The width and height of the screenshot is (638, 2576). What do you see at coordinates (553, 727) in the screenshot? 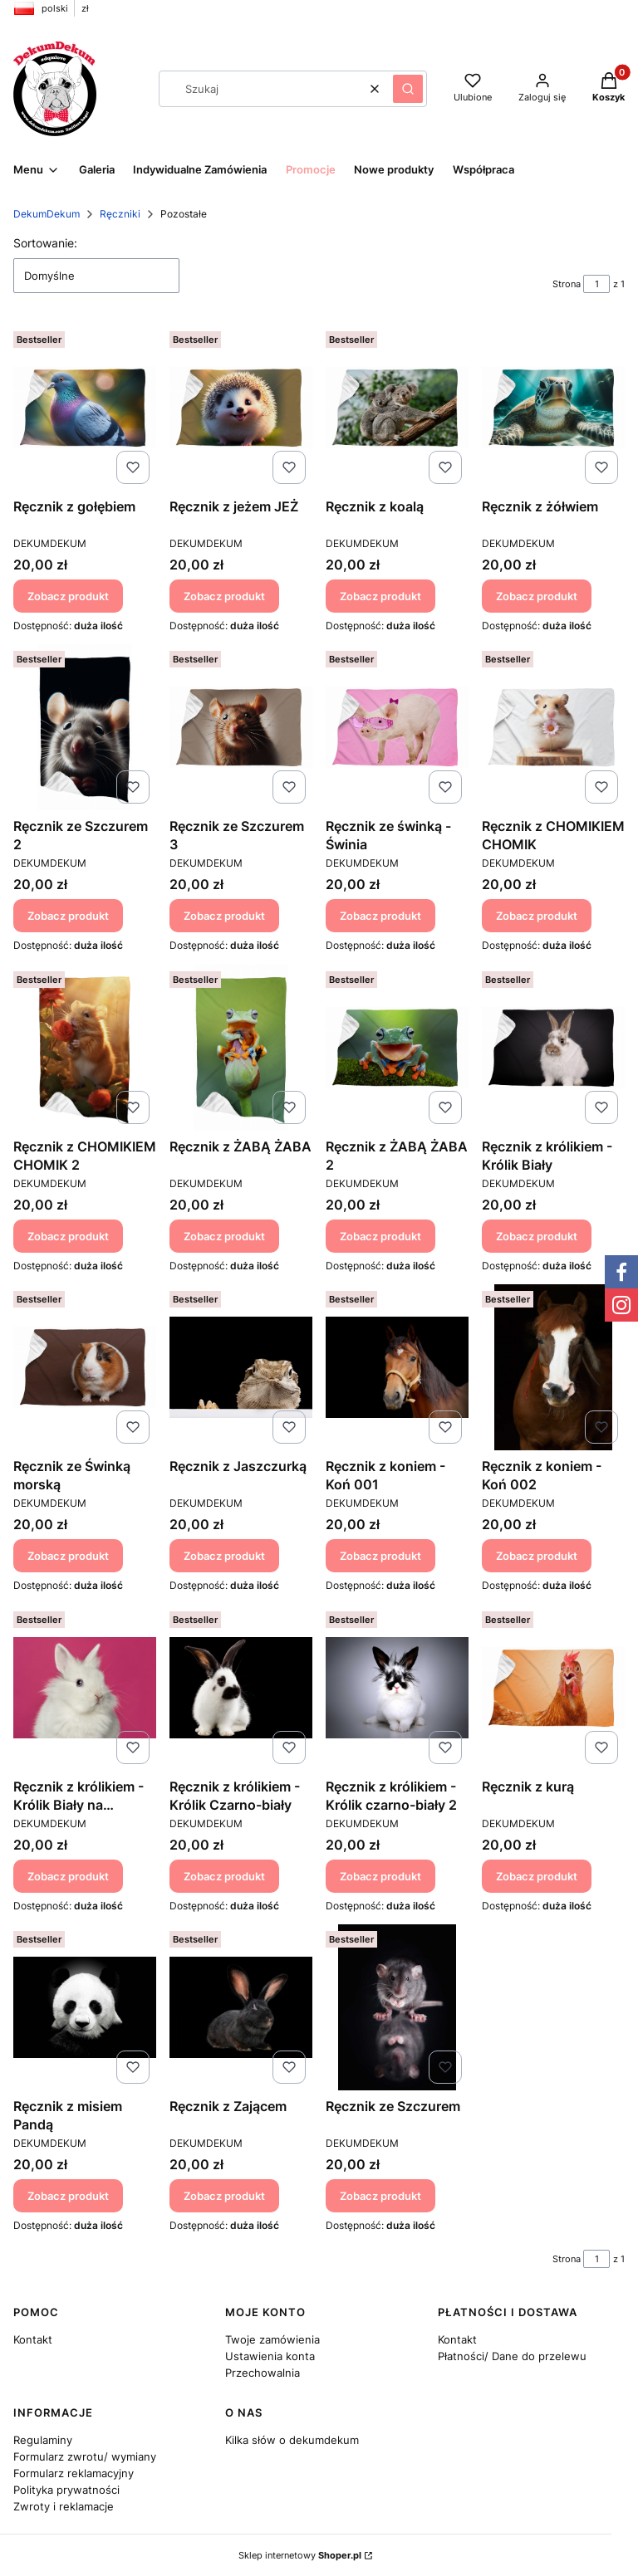
I see `[Przejdź do produktu Ręcznik z CHOMIKIEM CHOMIK.]` at bounding box center [553, 727].